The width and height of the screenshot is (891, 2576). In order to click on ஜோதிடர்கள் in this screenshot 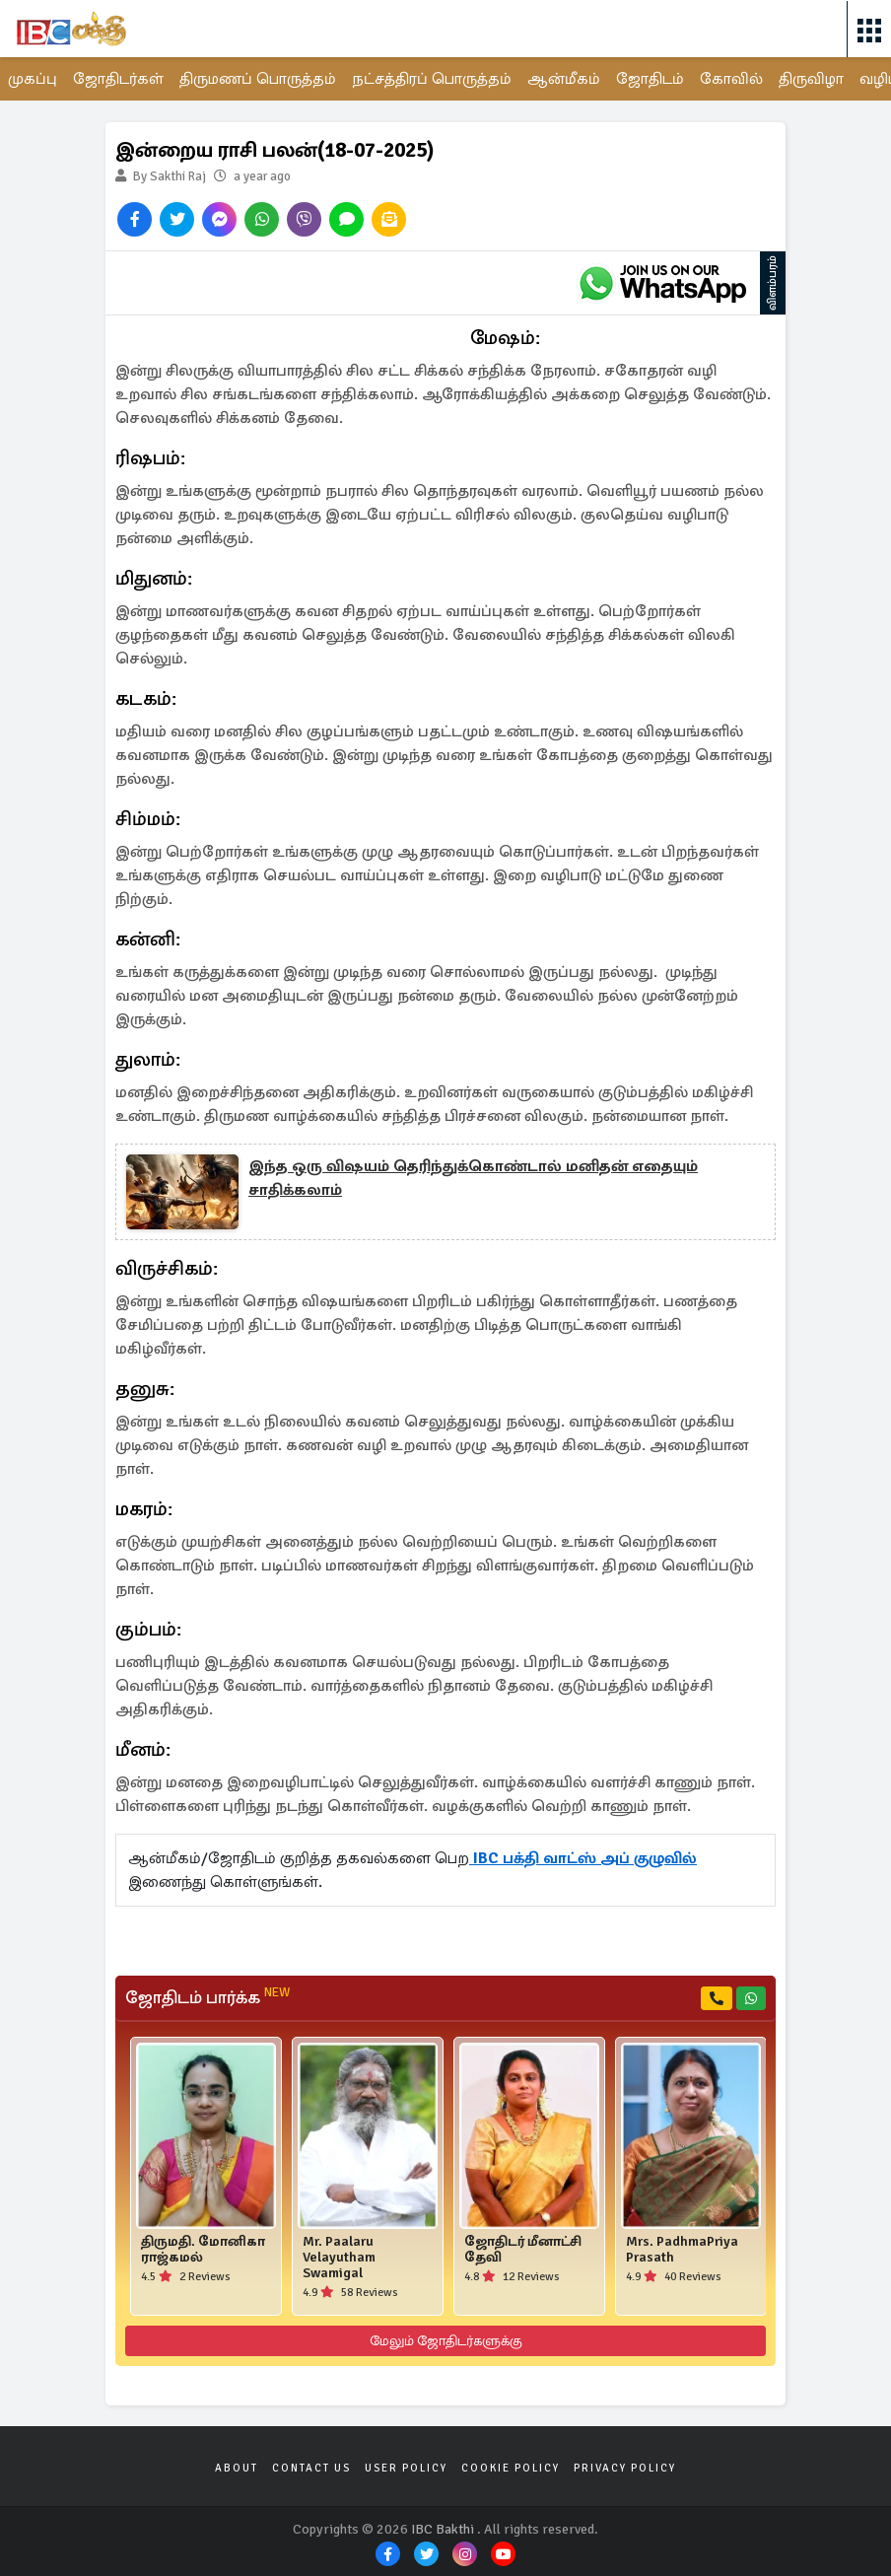, I will do `click(118, 79)`.